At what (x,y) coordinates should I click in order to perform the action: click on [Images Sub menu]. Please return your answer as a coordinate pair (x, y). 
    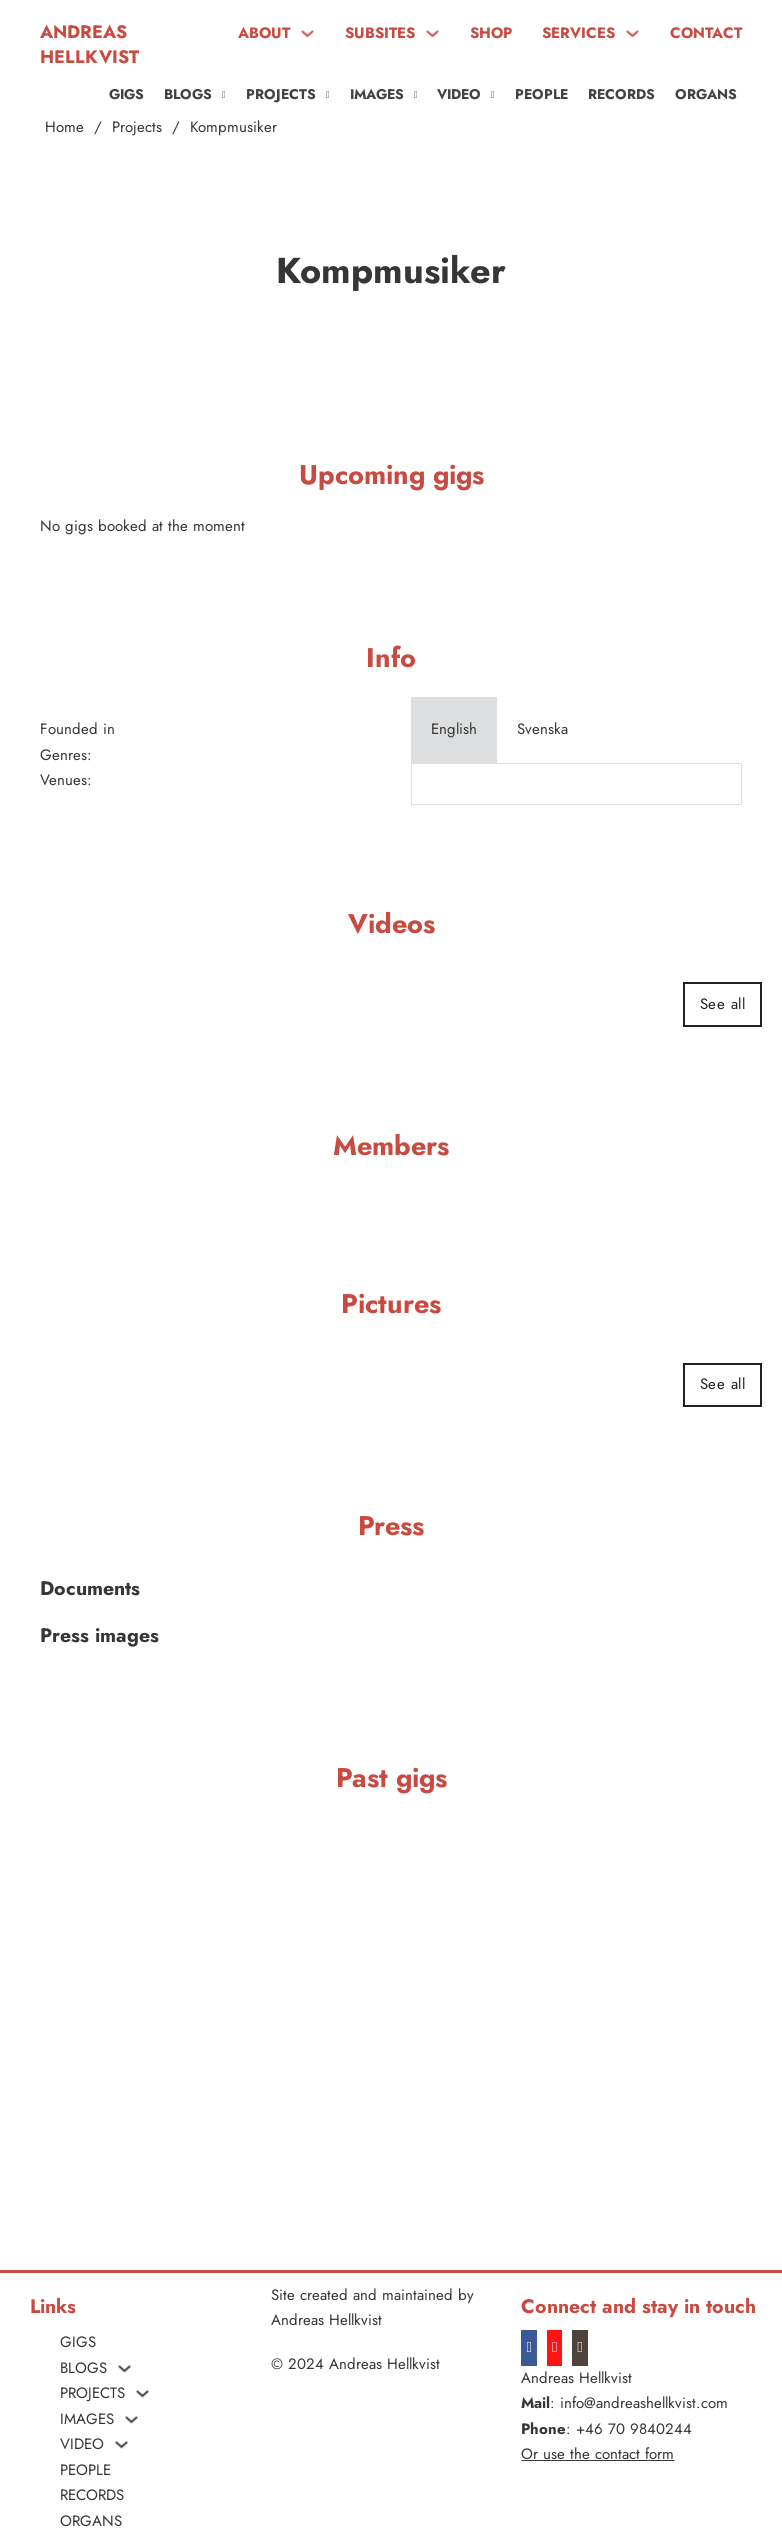
    Looking at the image, I should click on (416, 95).